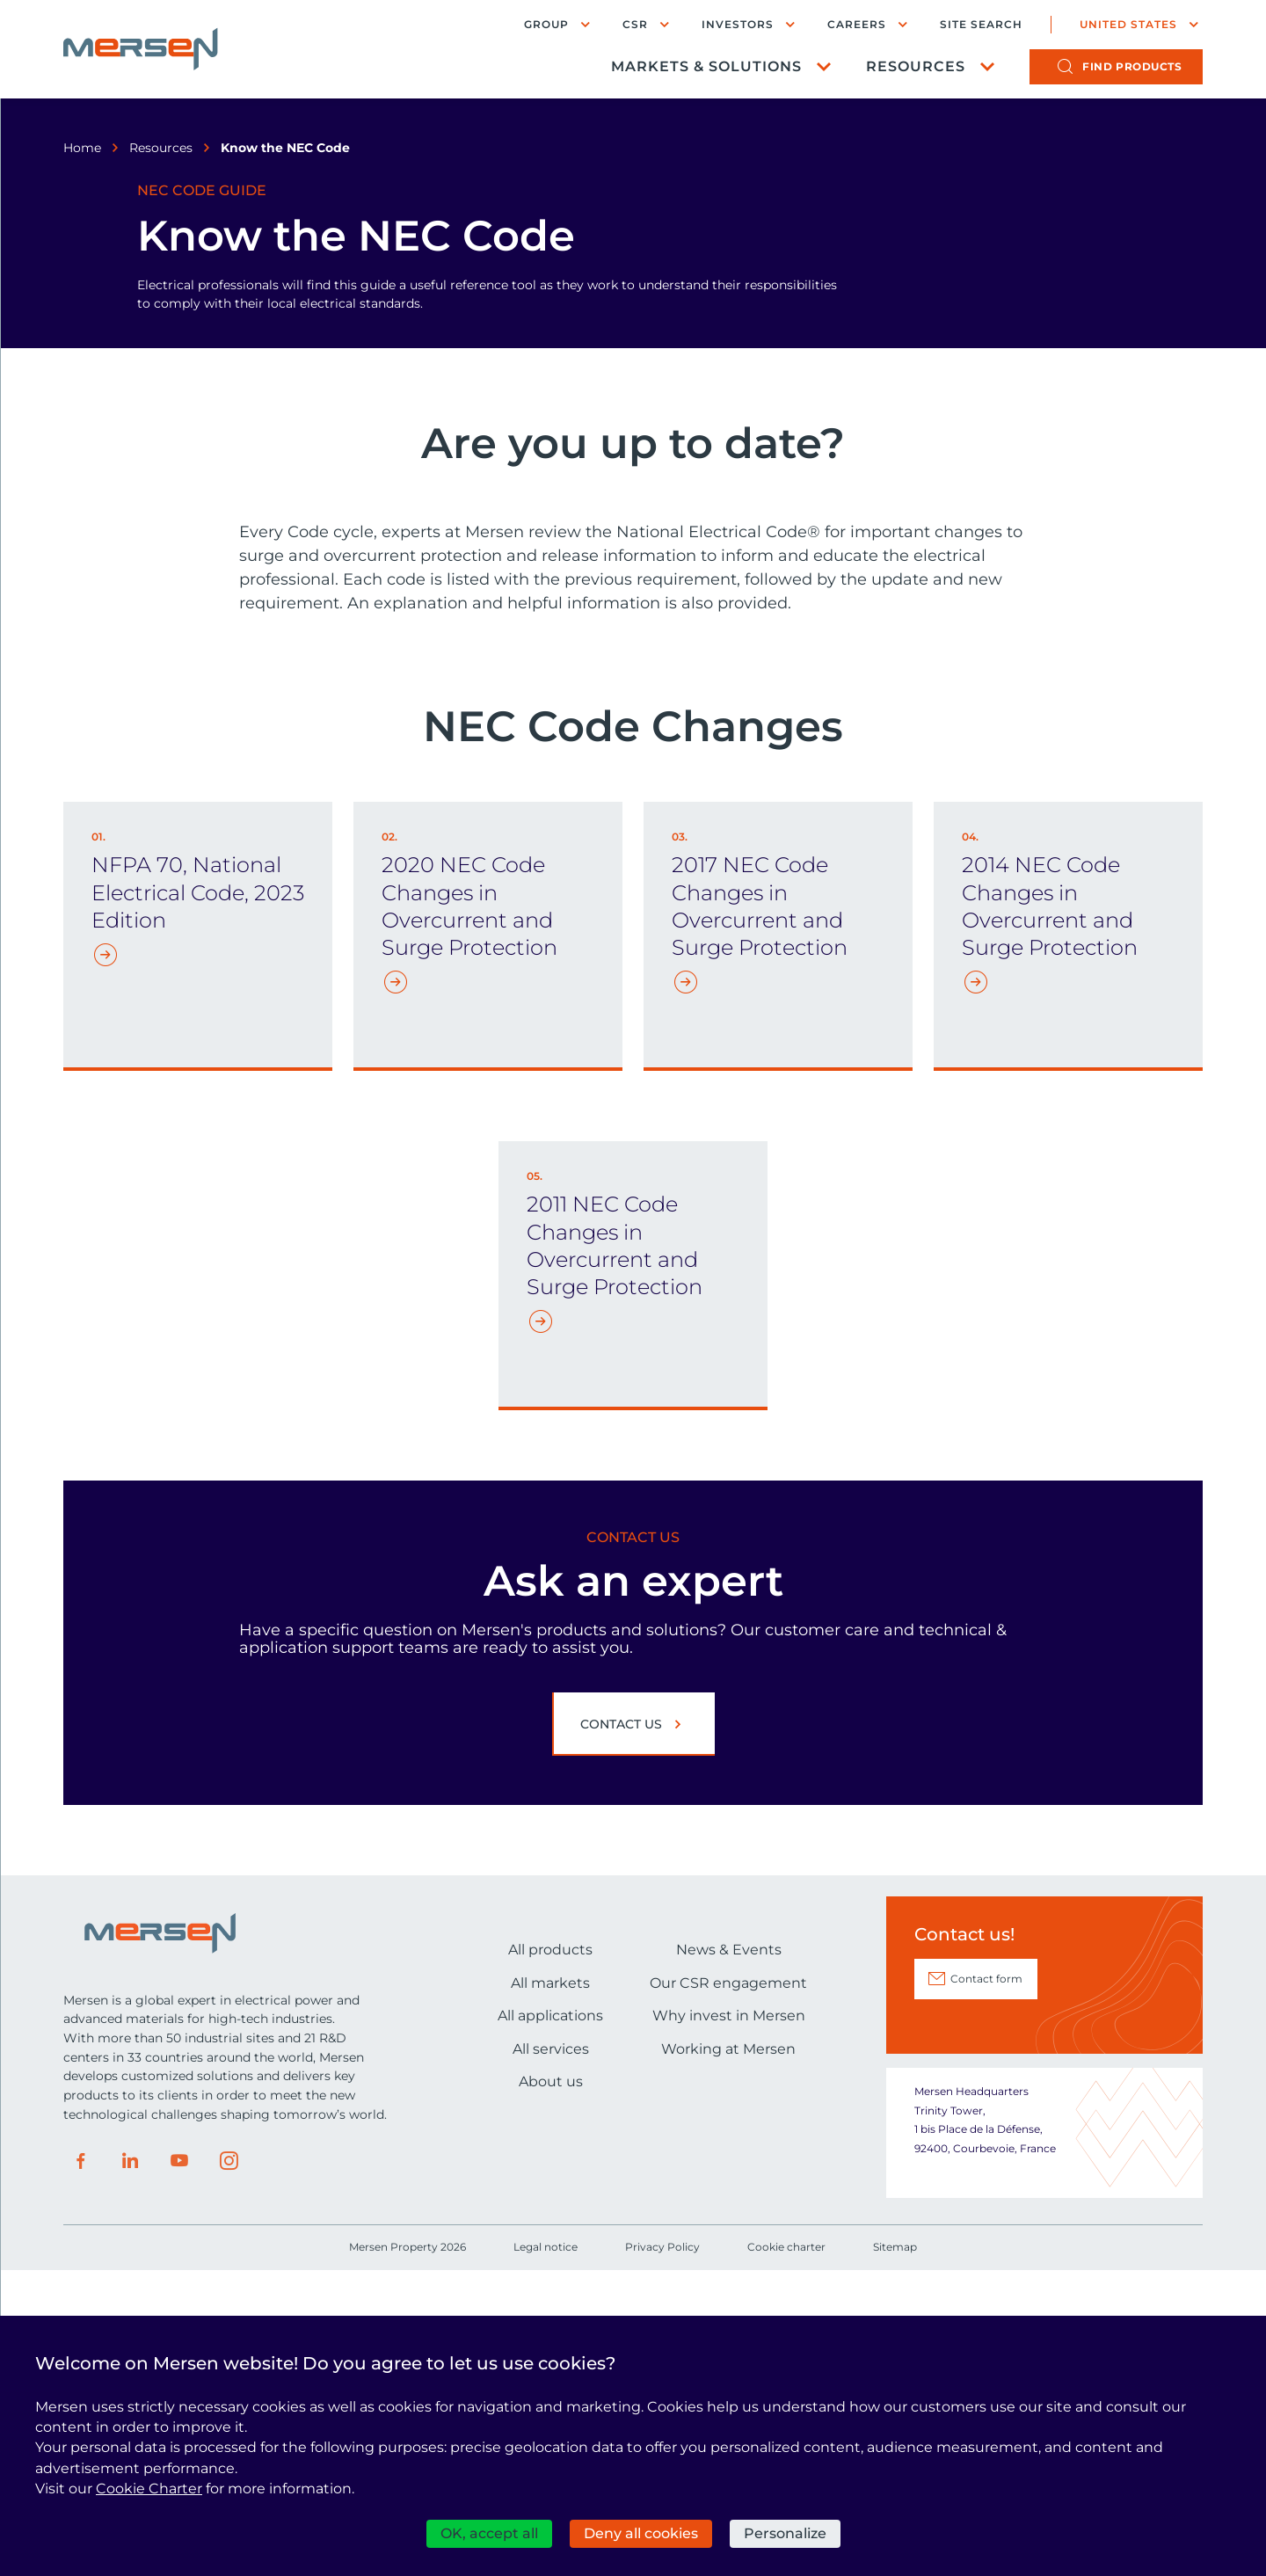 The width and height of the screenshot is (1266, 2576). What do you see at coordinates (738, 24) in the screenshot?
I see `Investors` at bounding box center [738, 24].